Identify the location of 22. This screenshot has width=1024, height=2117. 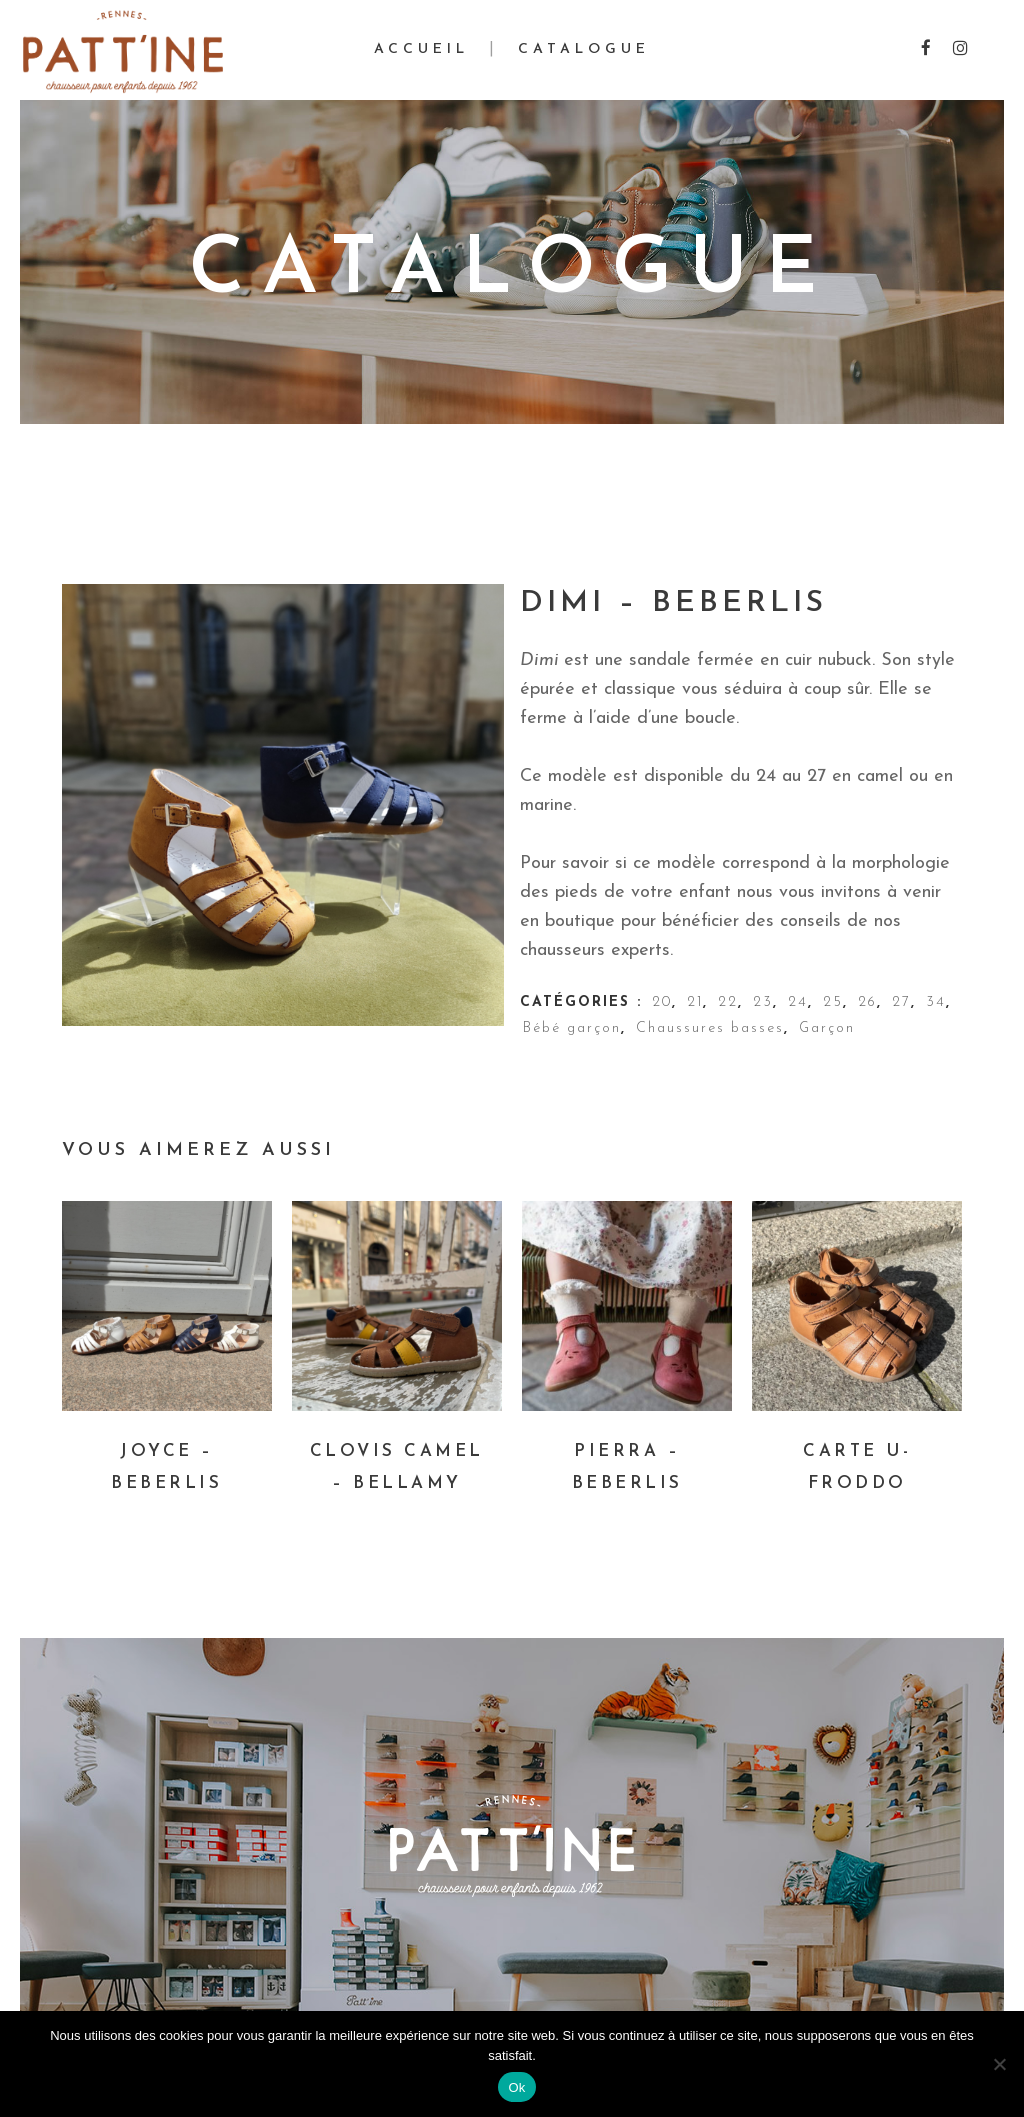
(728, 1002).